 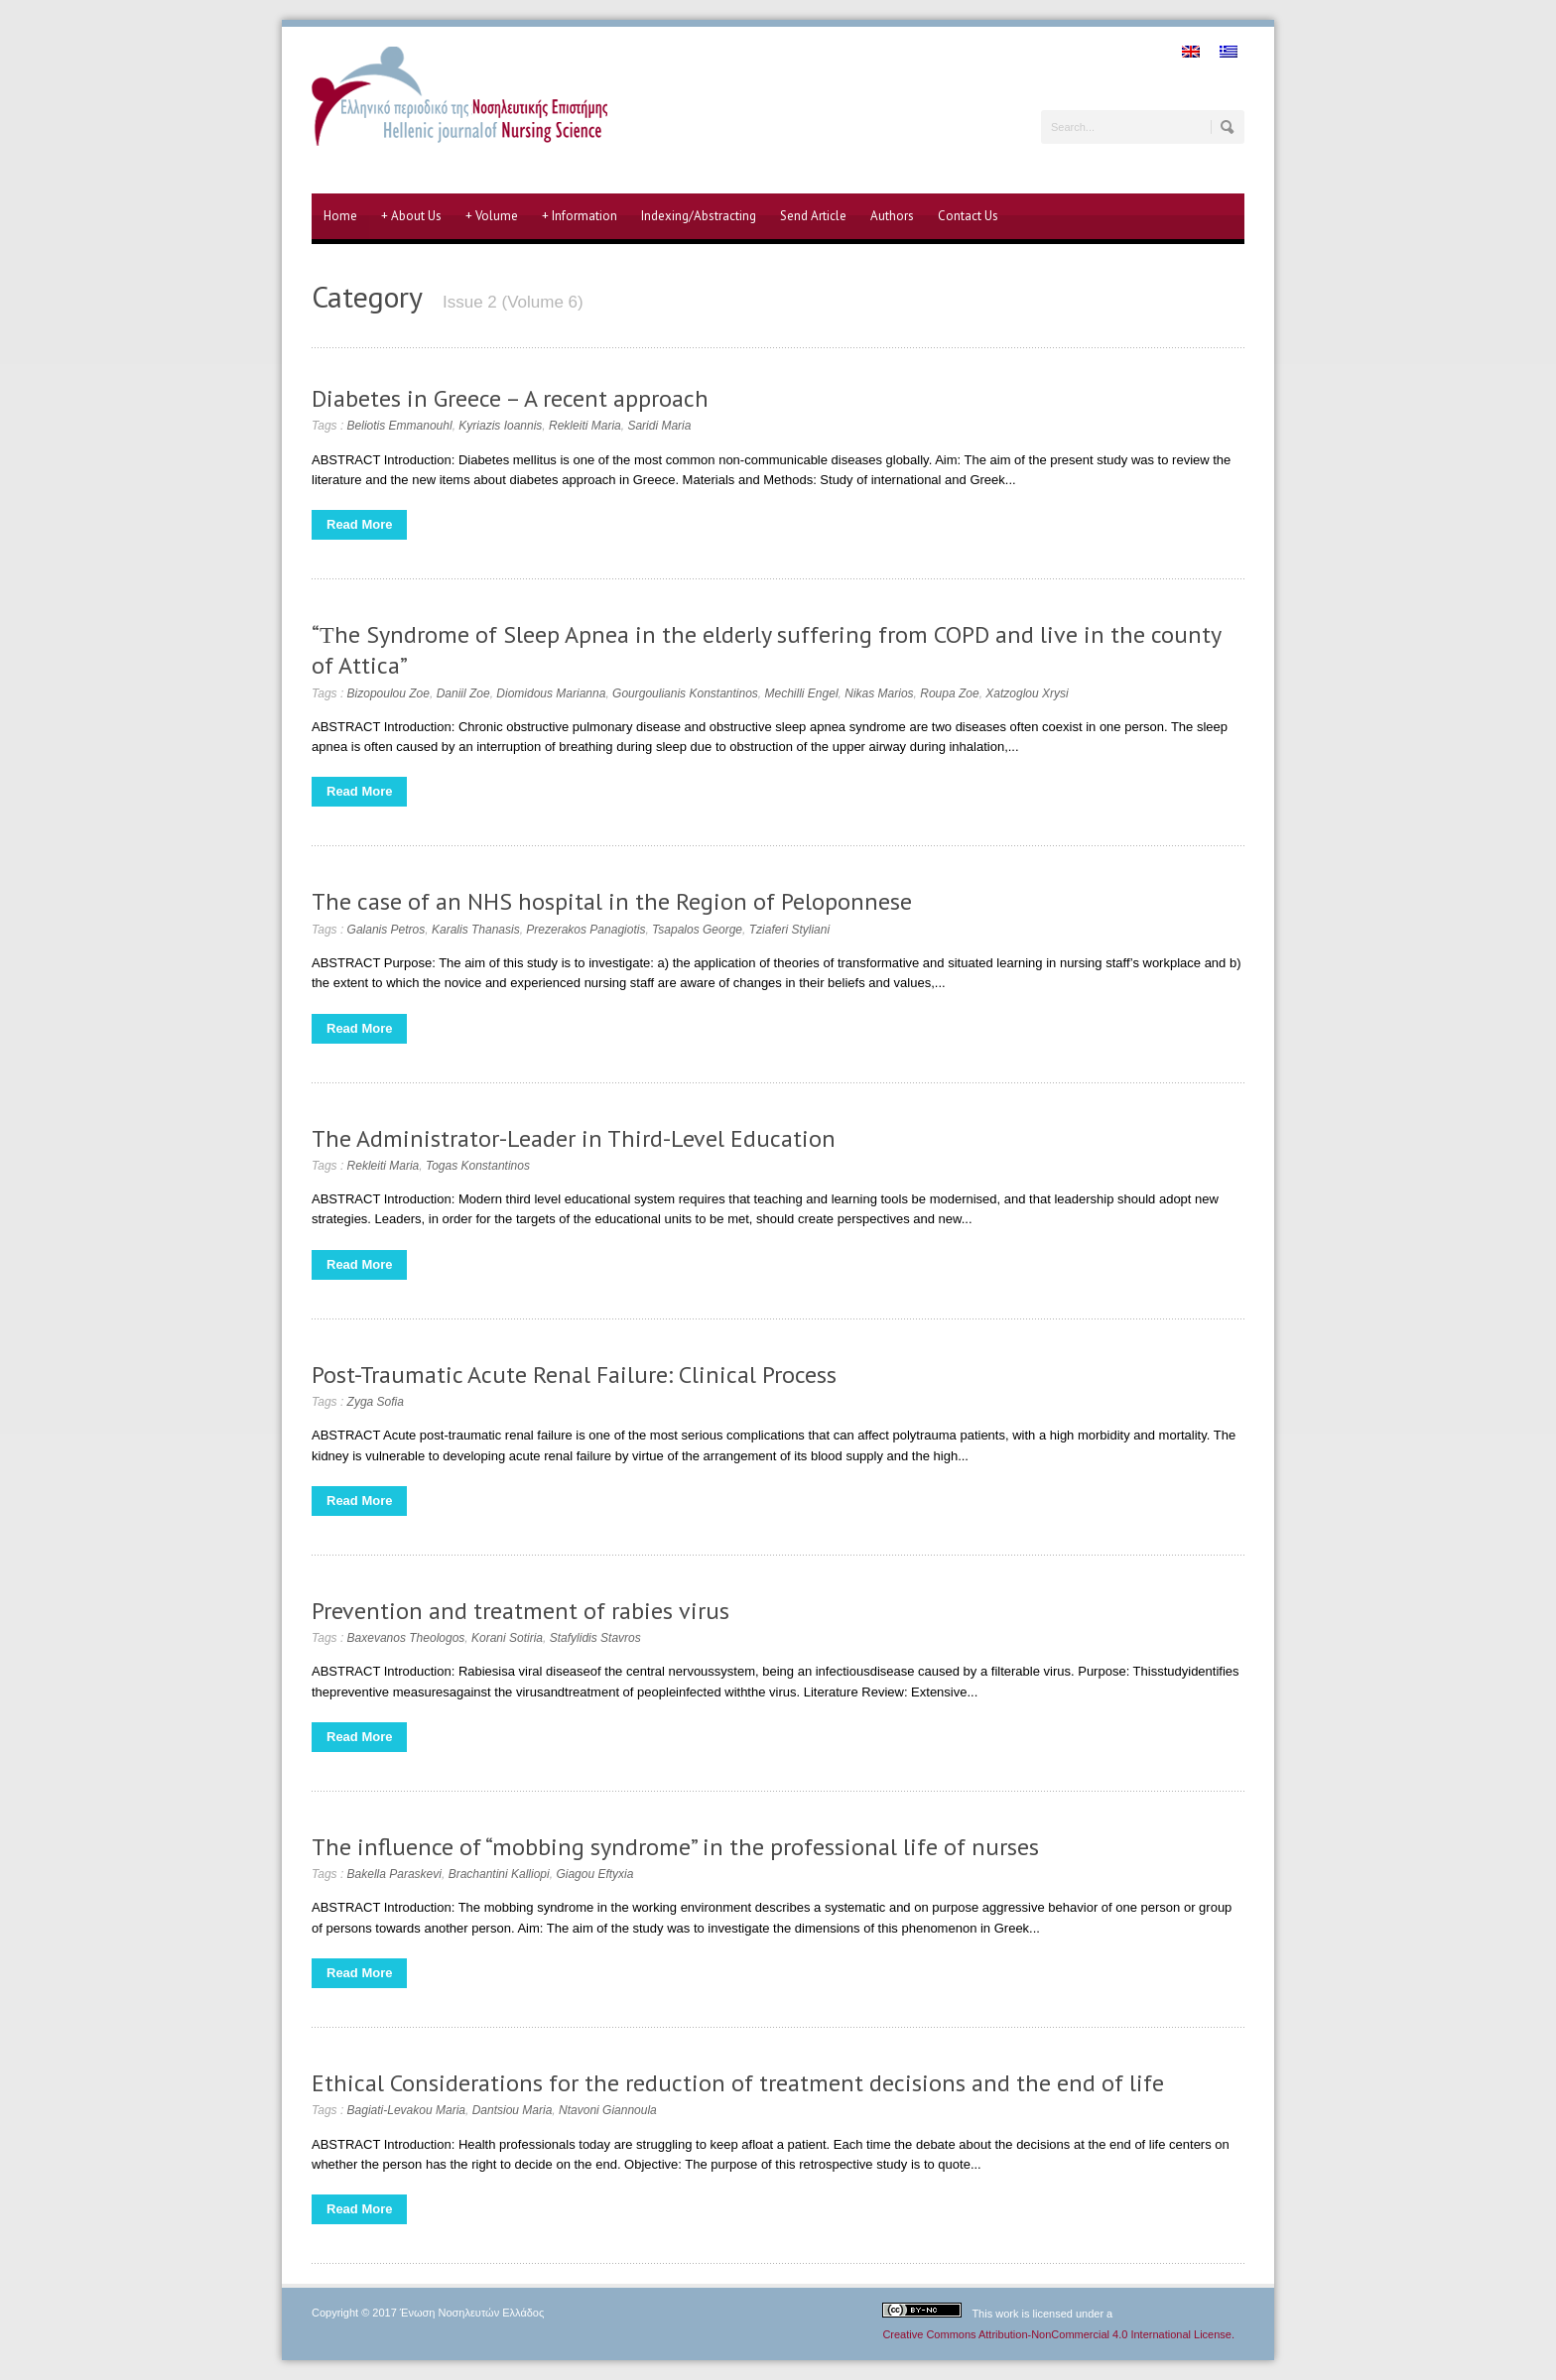 What do you see at coordinates (698, 215) in the screenshot?
I see `Indexing/Abstracting` at bounding box center [698, 215].